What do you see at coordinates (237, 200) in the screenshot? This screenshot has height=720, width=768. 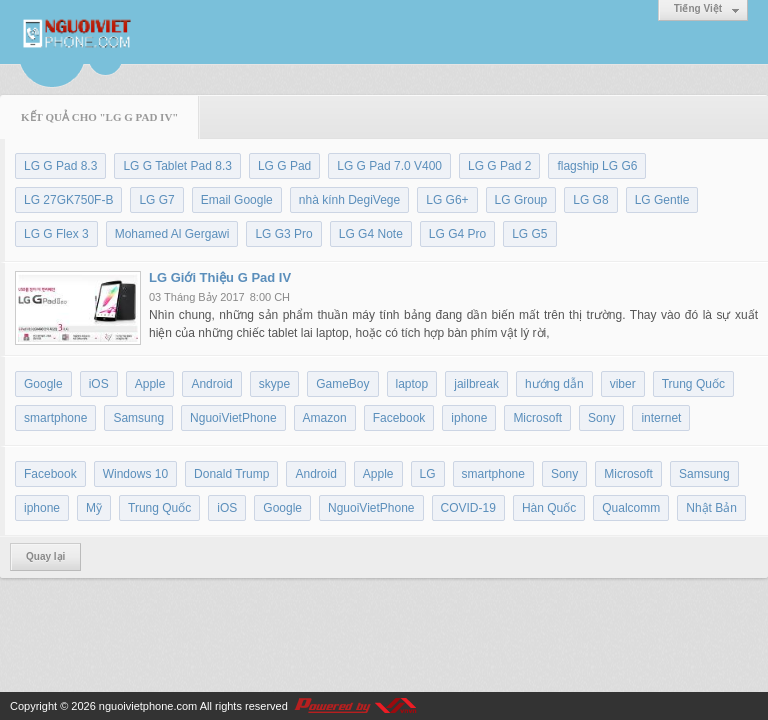 I see `Email Google` at bounding box center [237, 200].